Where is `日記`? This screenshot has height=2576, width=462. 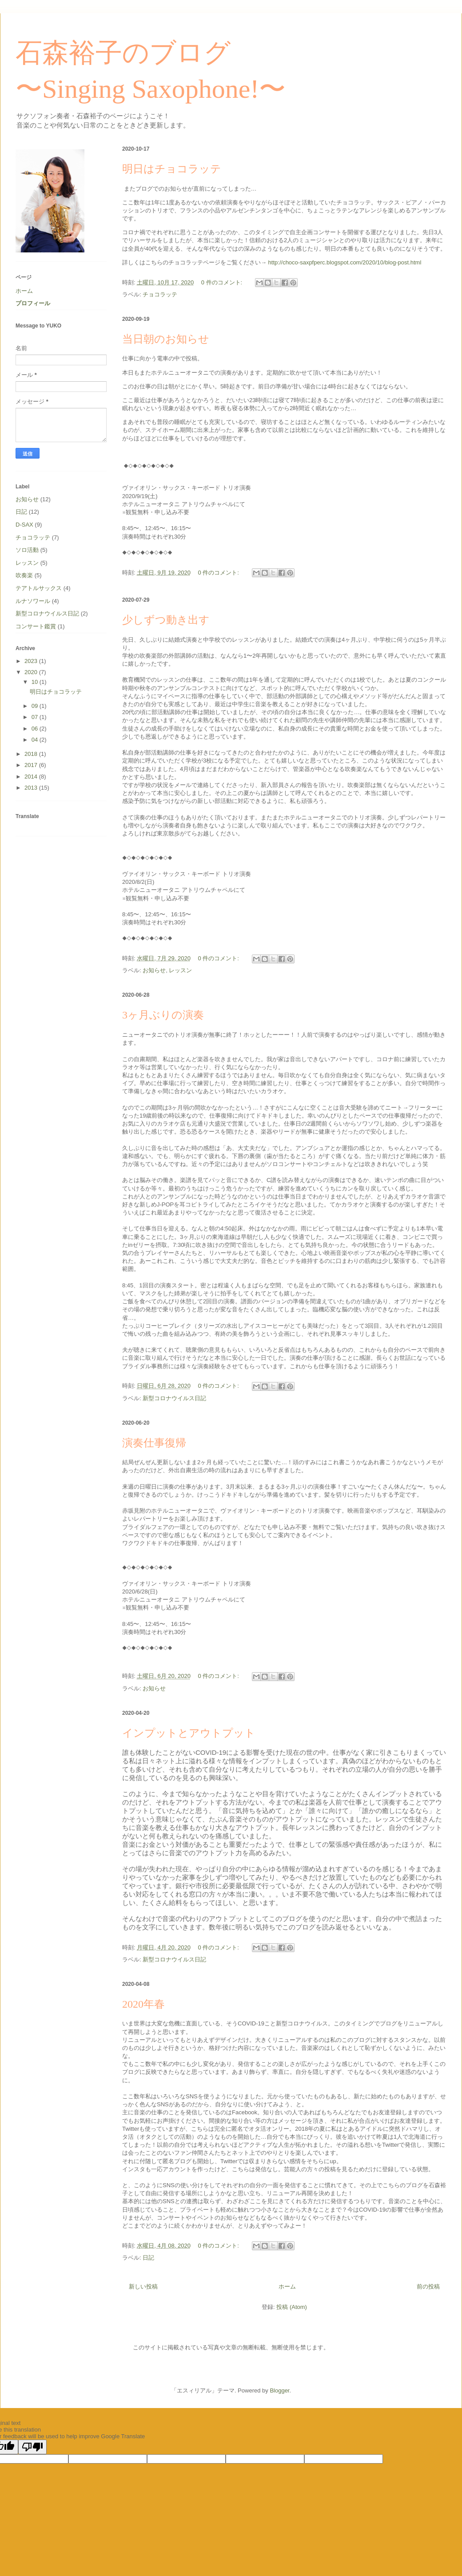
日記 is located at coordinates (148, 2257).